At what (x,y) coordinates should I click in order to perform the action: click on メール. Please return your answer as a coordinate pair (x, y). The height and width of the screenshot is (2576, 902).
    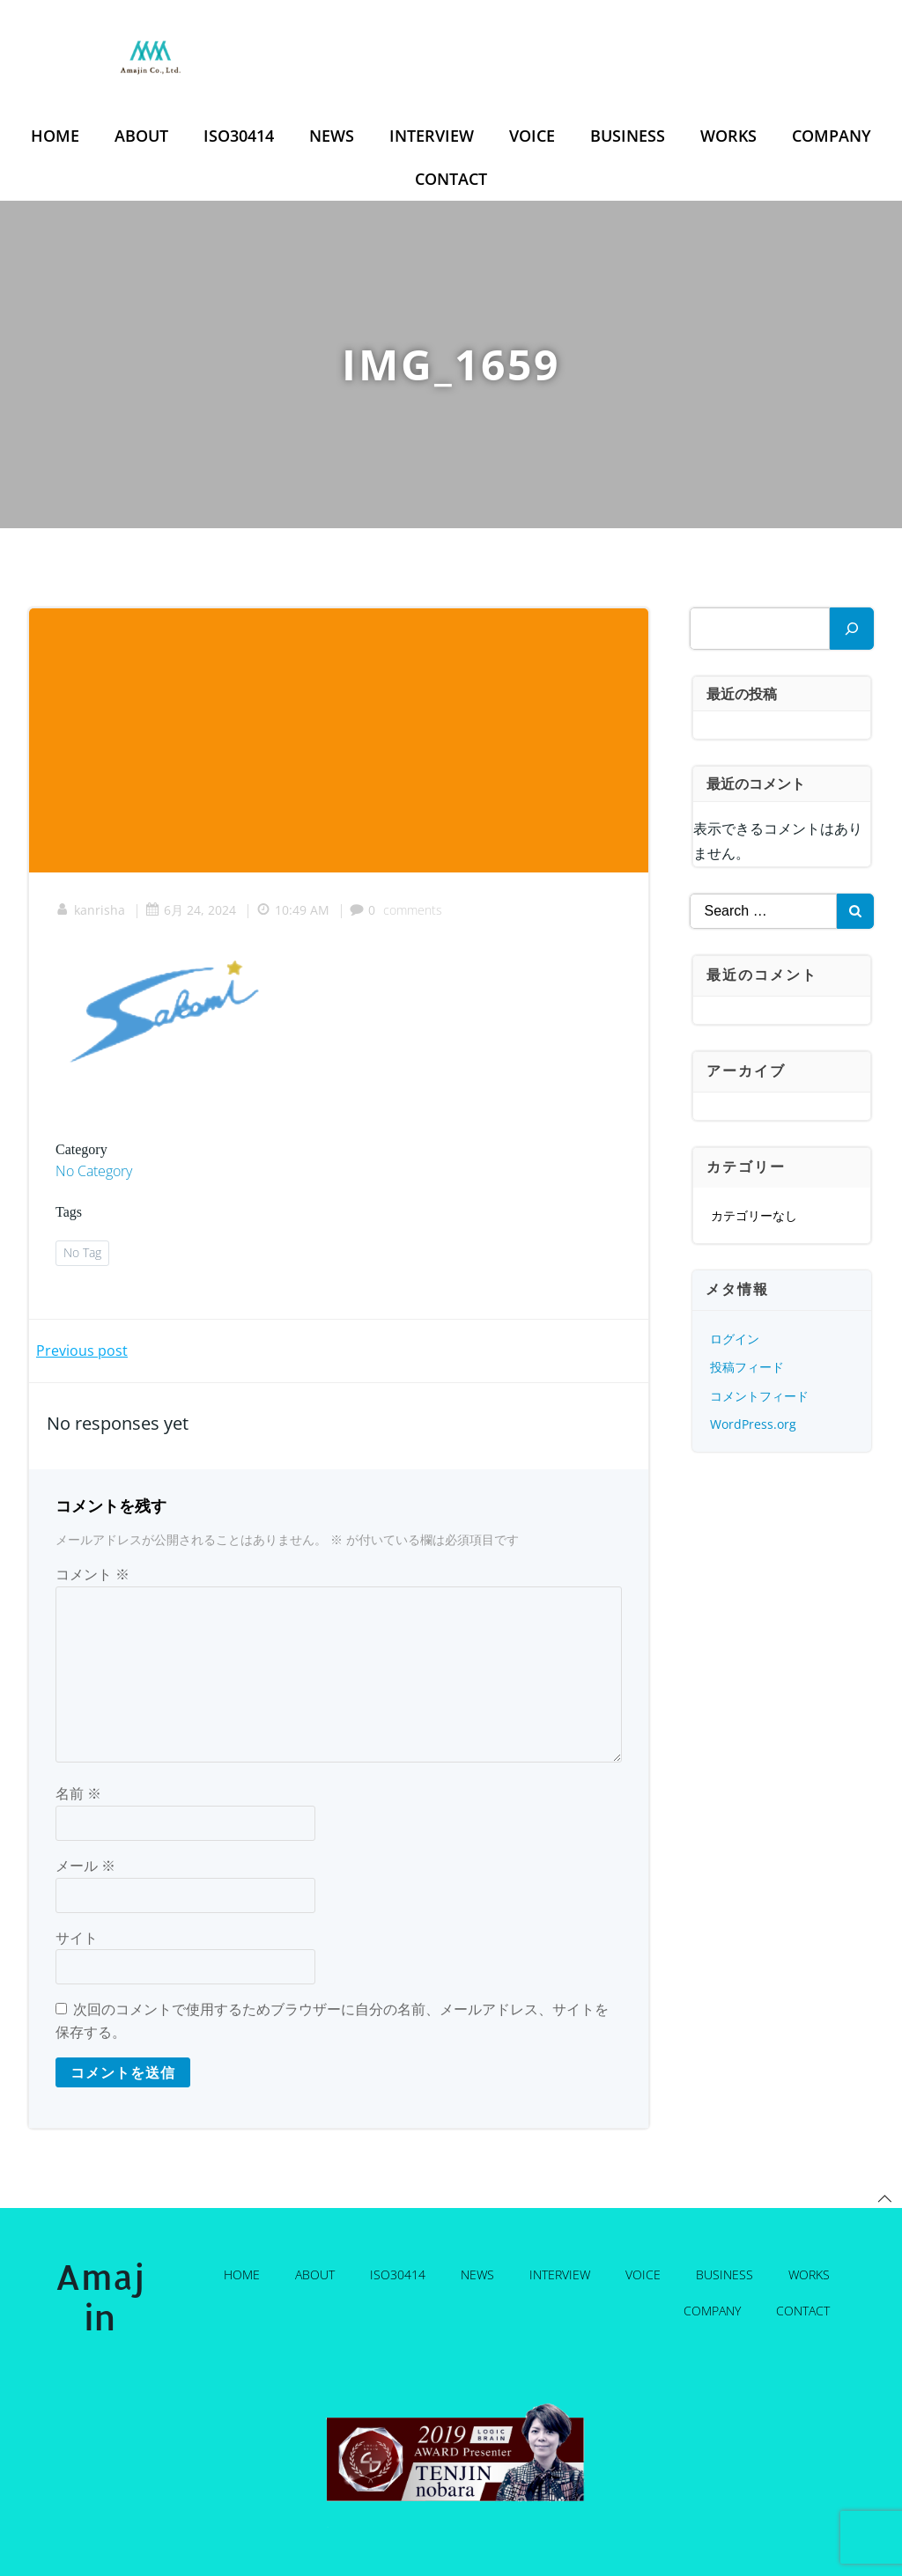
    Looking at the image, I should click on (85, 1865).